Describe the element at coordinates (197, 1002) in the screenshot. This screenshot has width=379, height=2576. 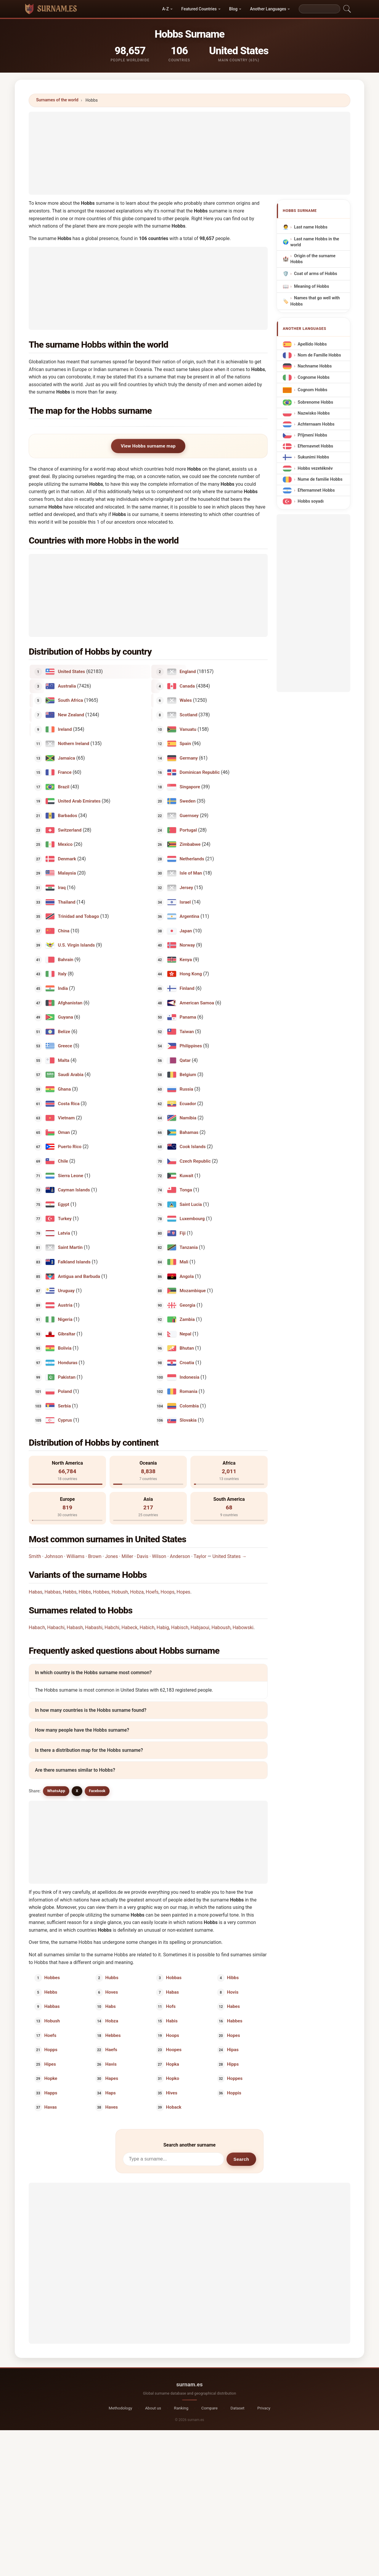
I see `American Samoa` at that location.